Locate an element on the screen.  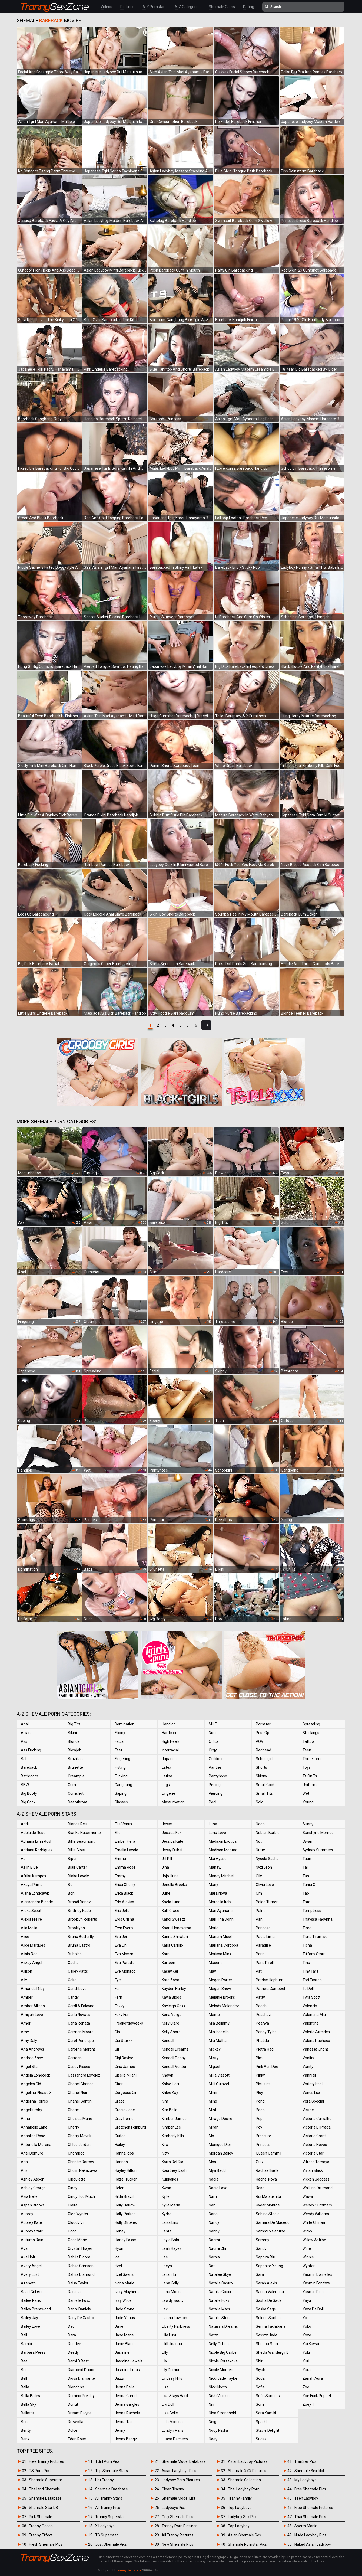
Nicole Big Caliber is located at coordinates (223, 2352).